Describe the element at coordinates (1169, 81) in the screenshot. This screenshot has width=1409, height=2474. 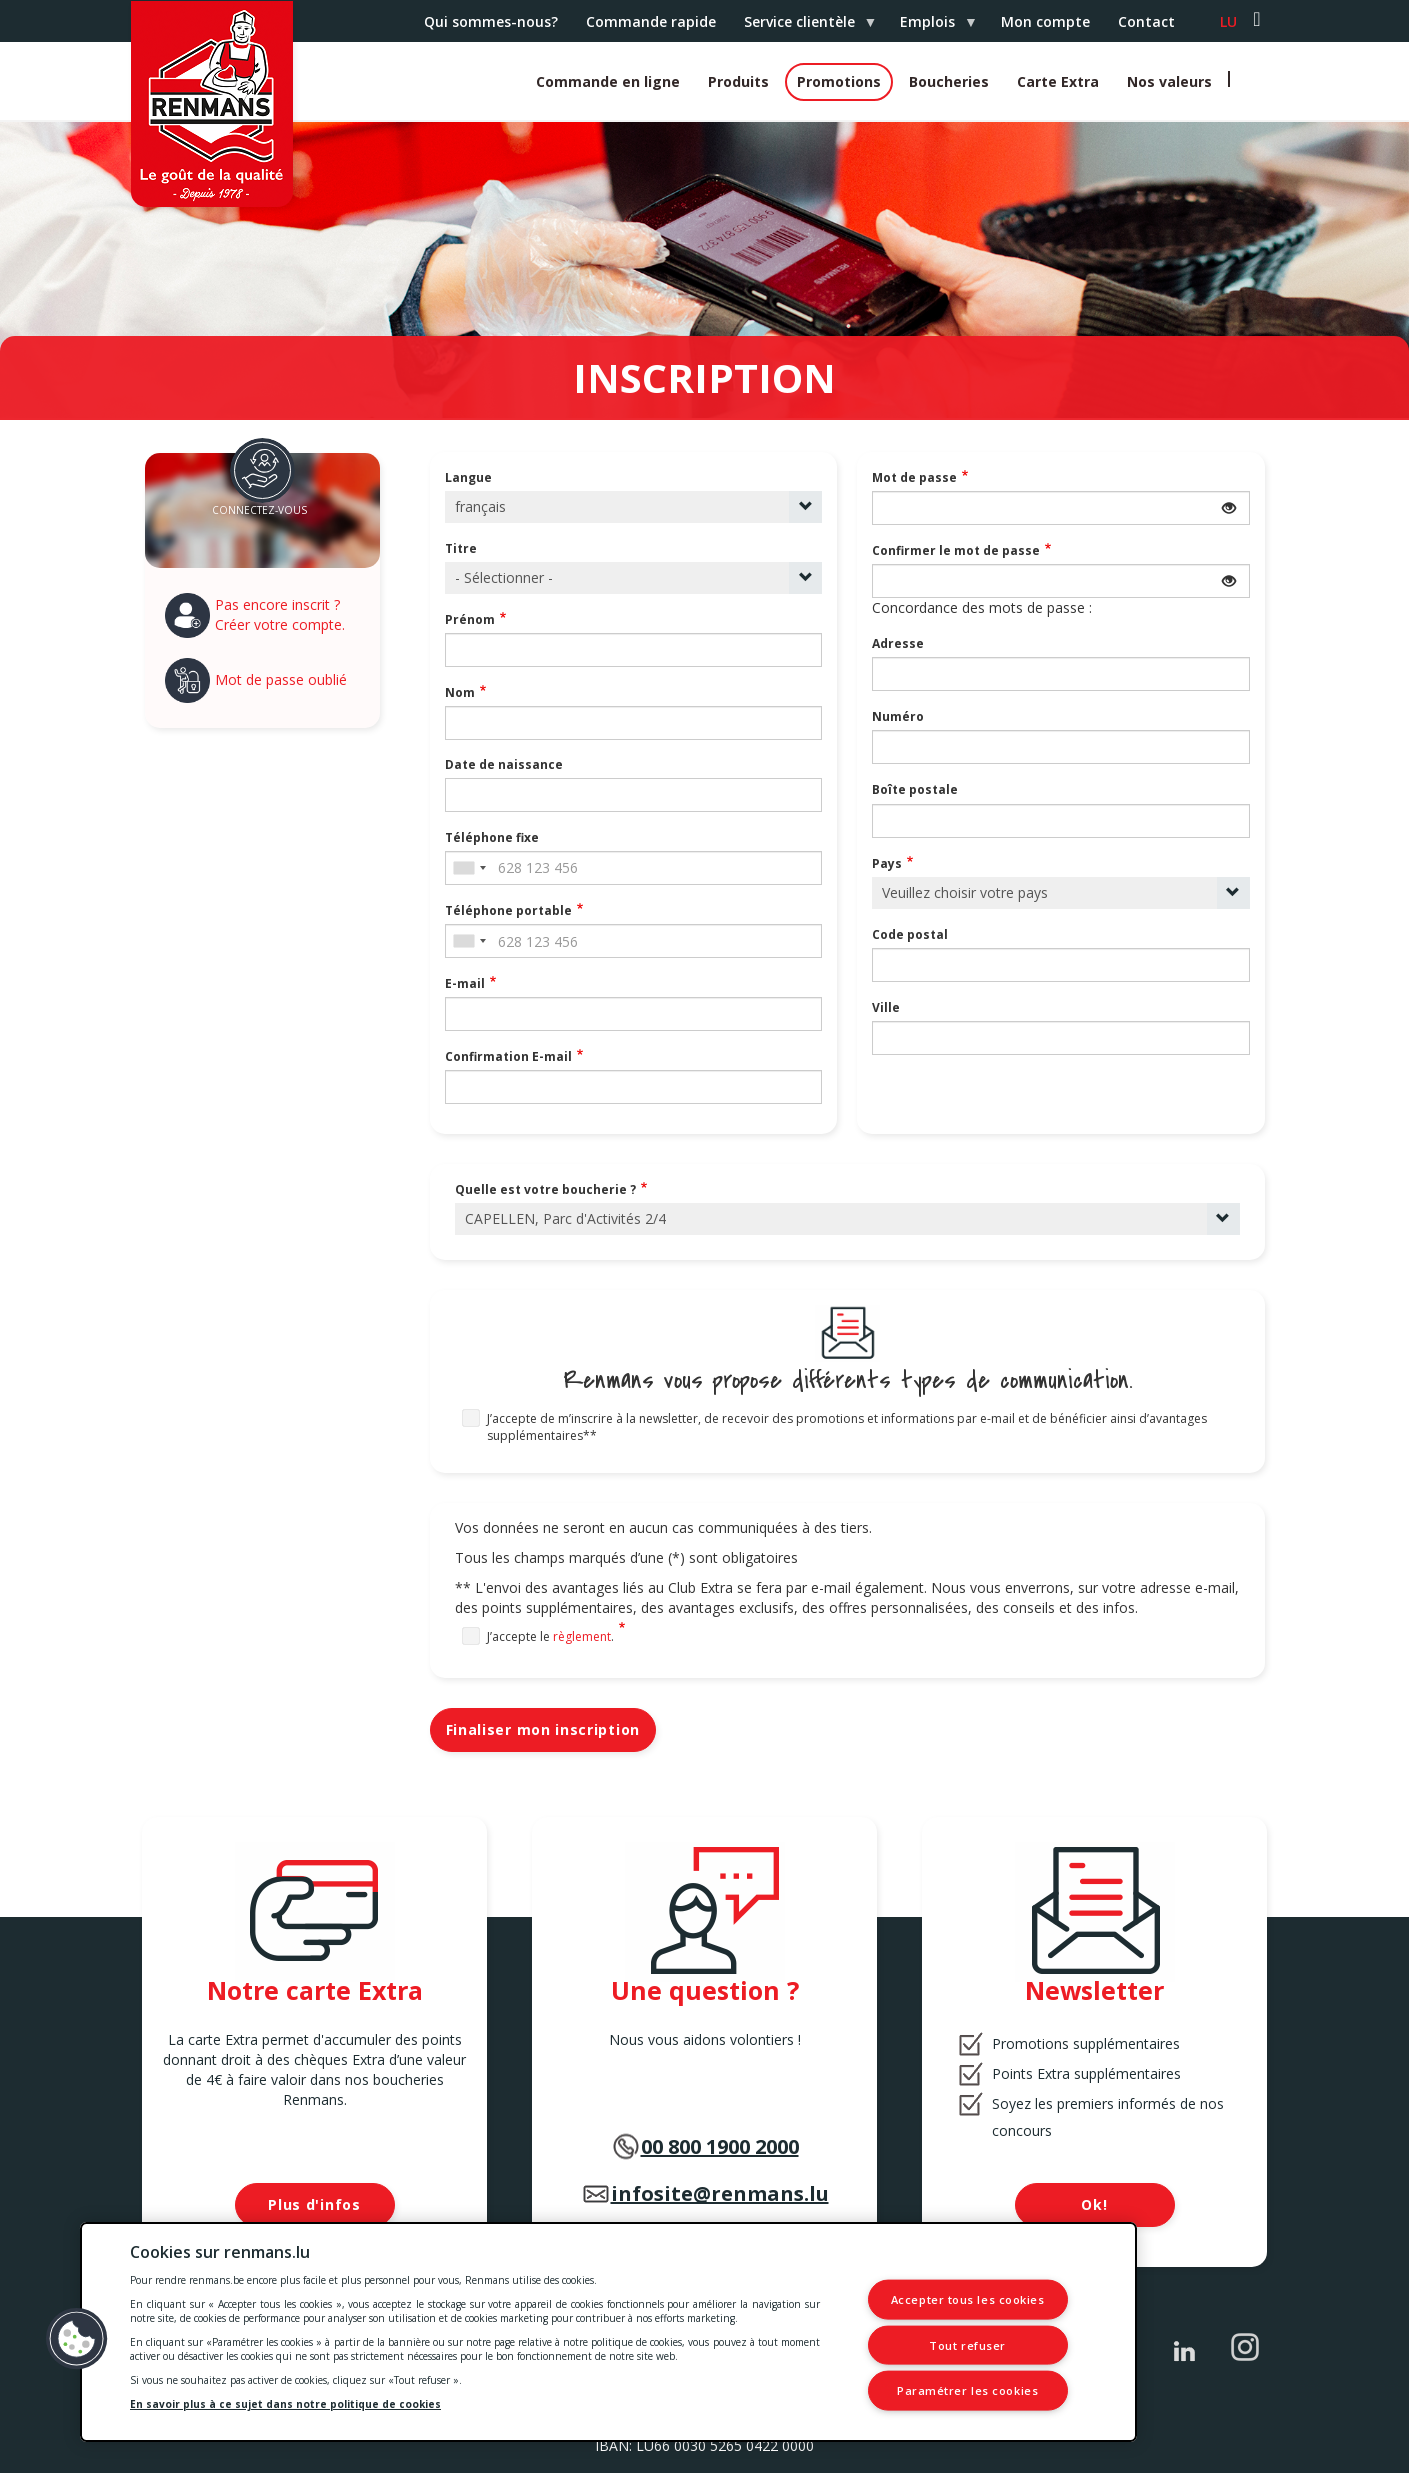
I see `Nos valeurs` at that location.